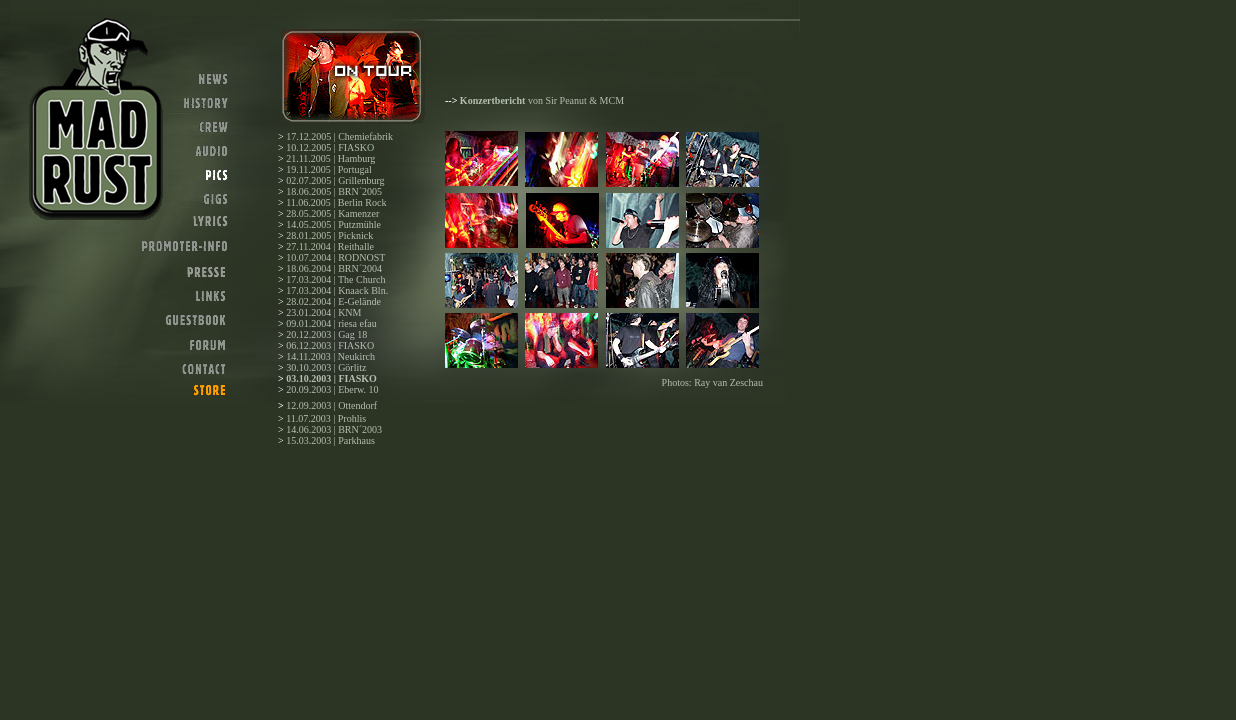 The image size is (1236, 720). Describe the element at coordinates (542, 100) in the screenshot. I see `von Sir Peanut & MCM` at that location.